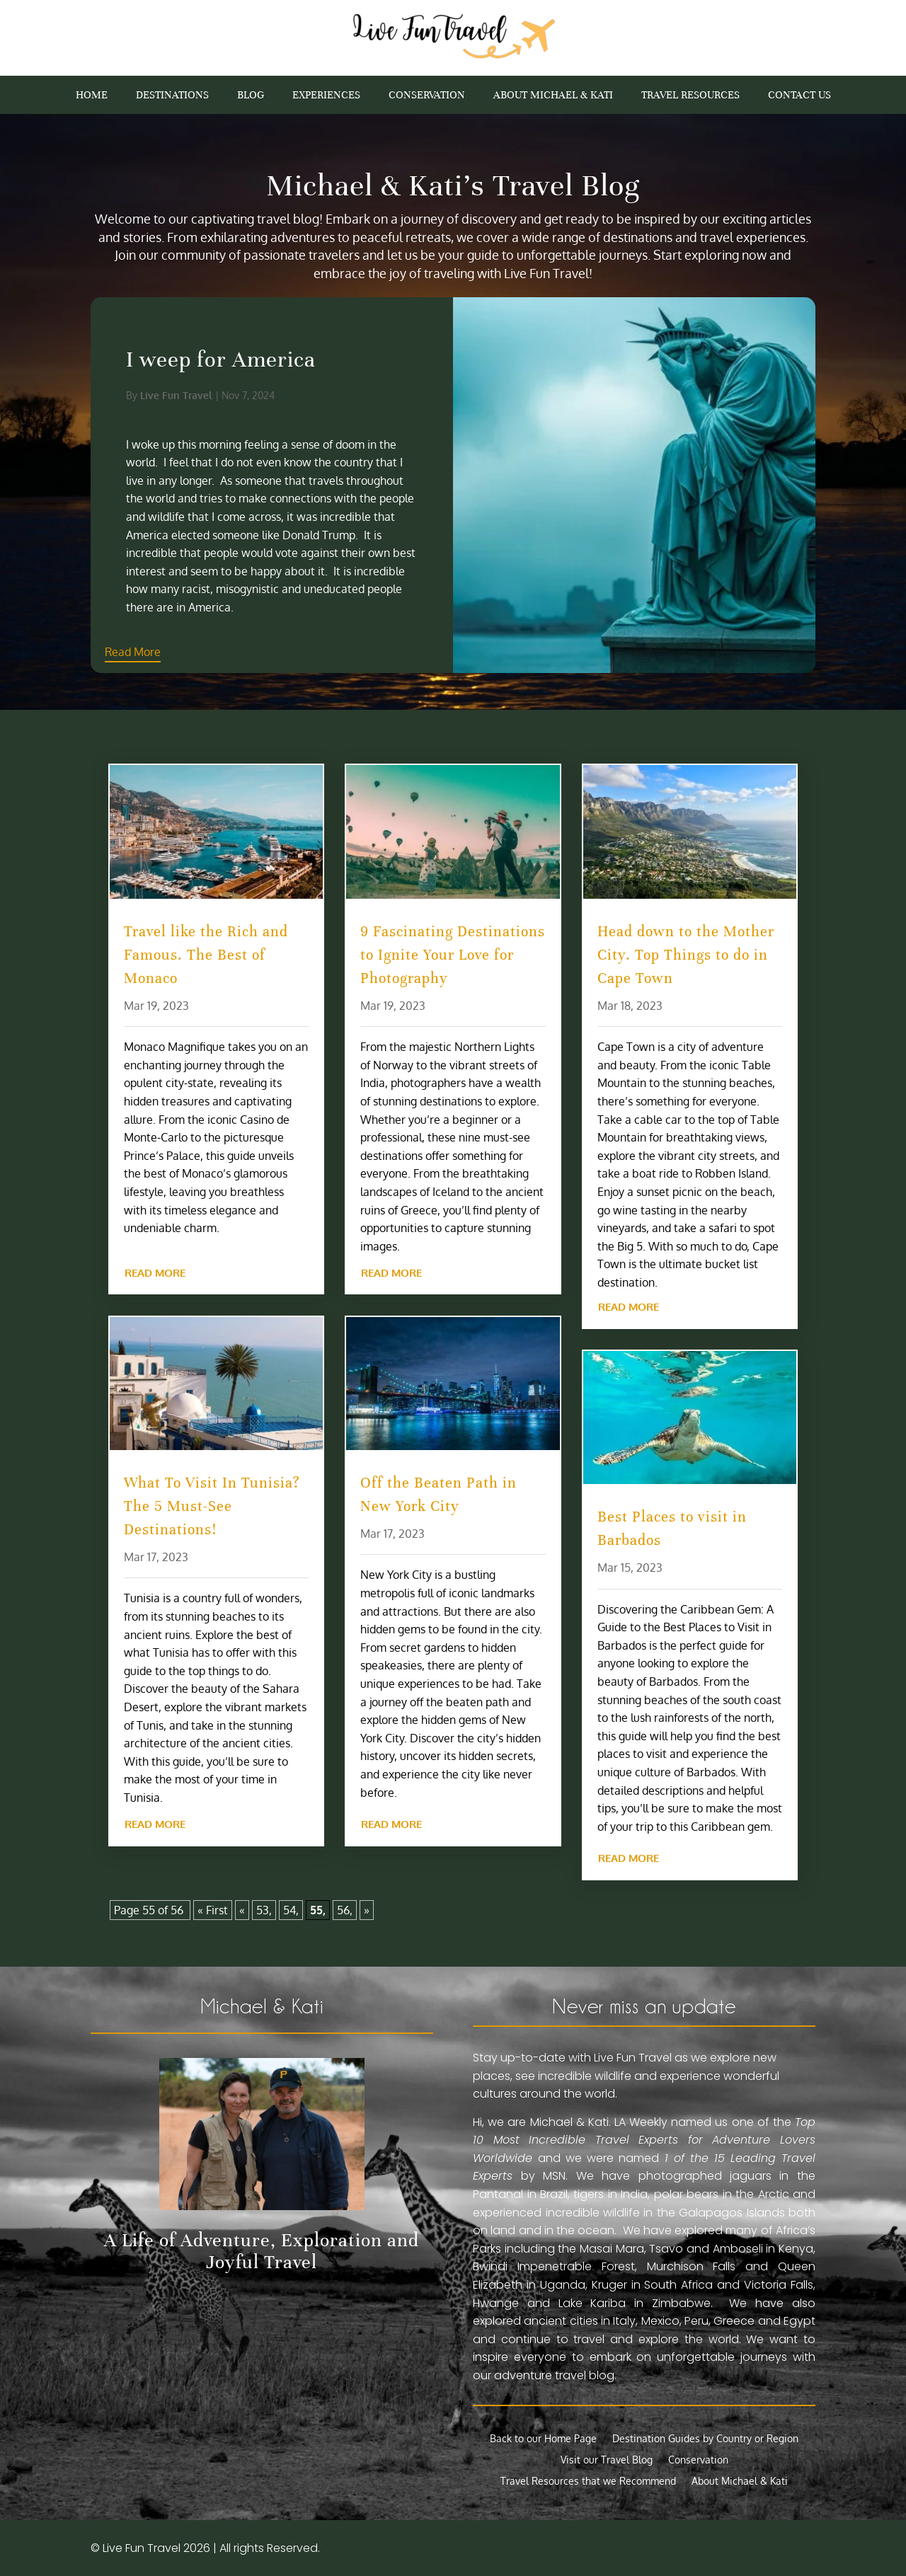  Describe the element at coordinates (357, 359) in the screenshot. I see `I weep for America` at that location.